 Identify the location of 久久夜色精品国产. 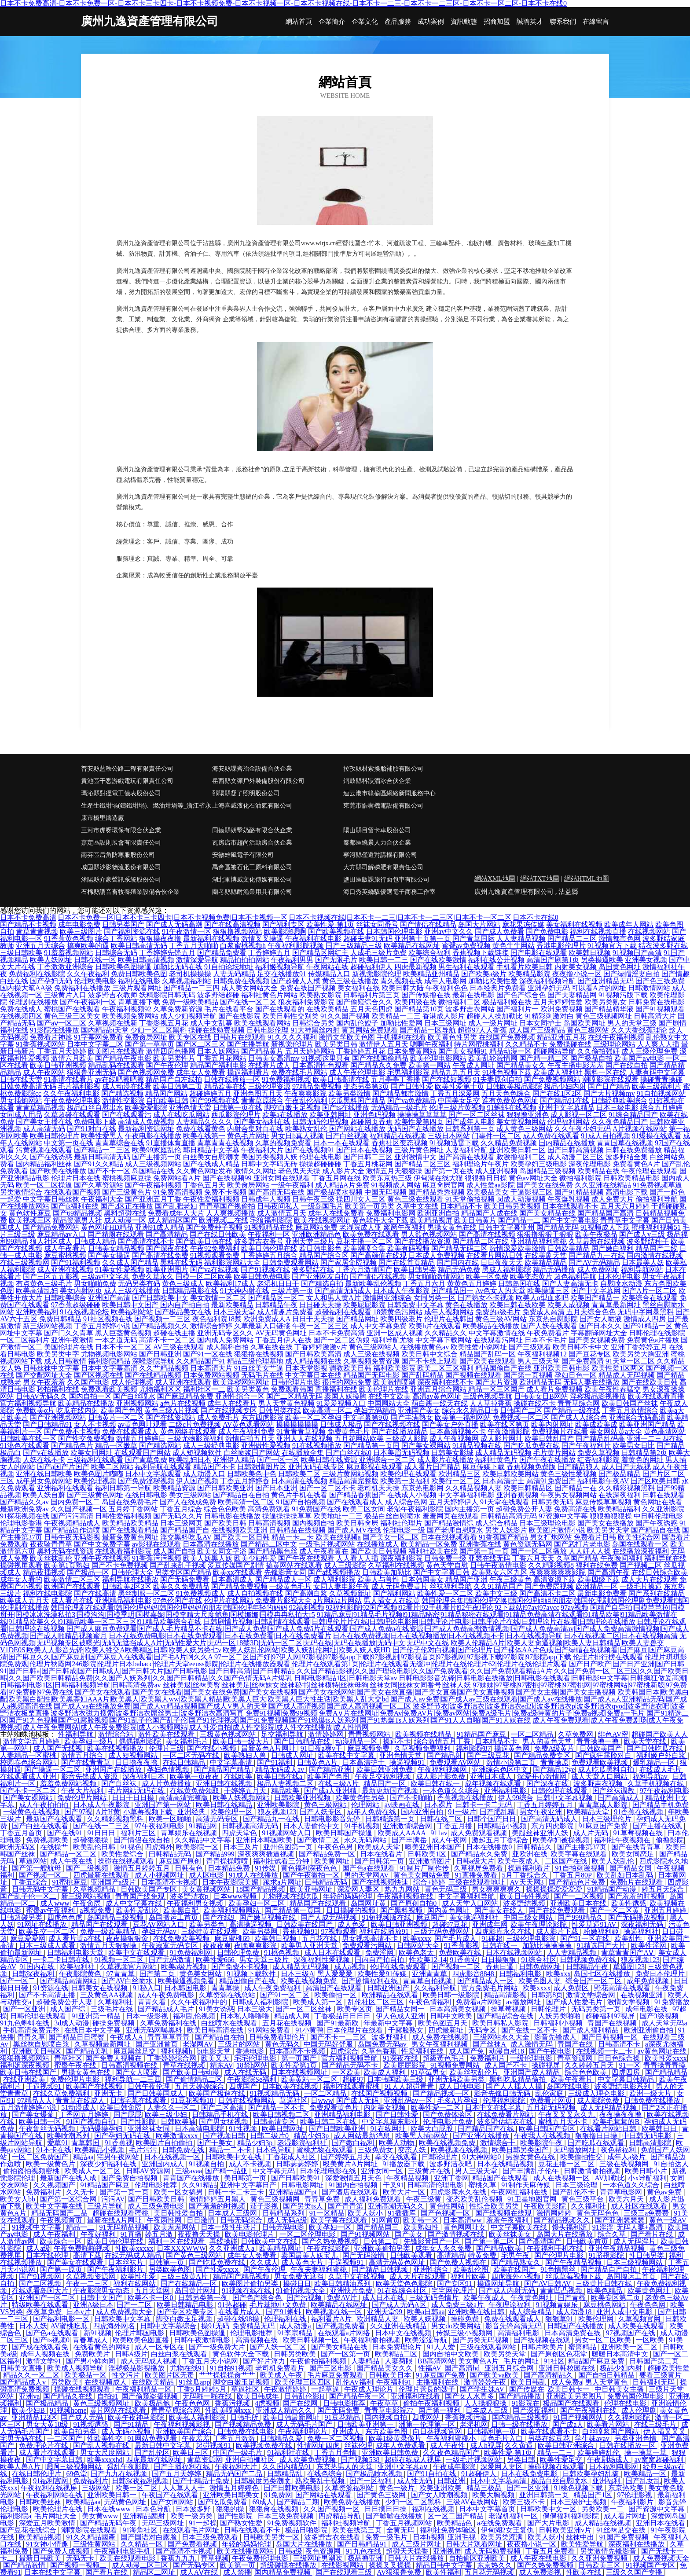
(619, 1121).